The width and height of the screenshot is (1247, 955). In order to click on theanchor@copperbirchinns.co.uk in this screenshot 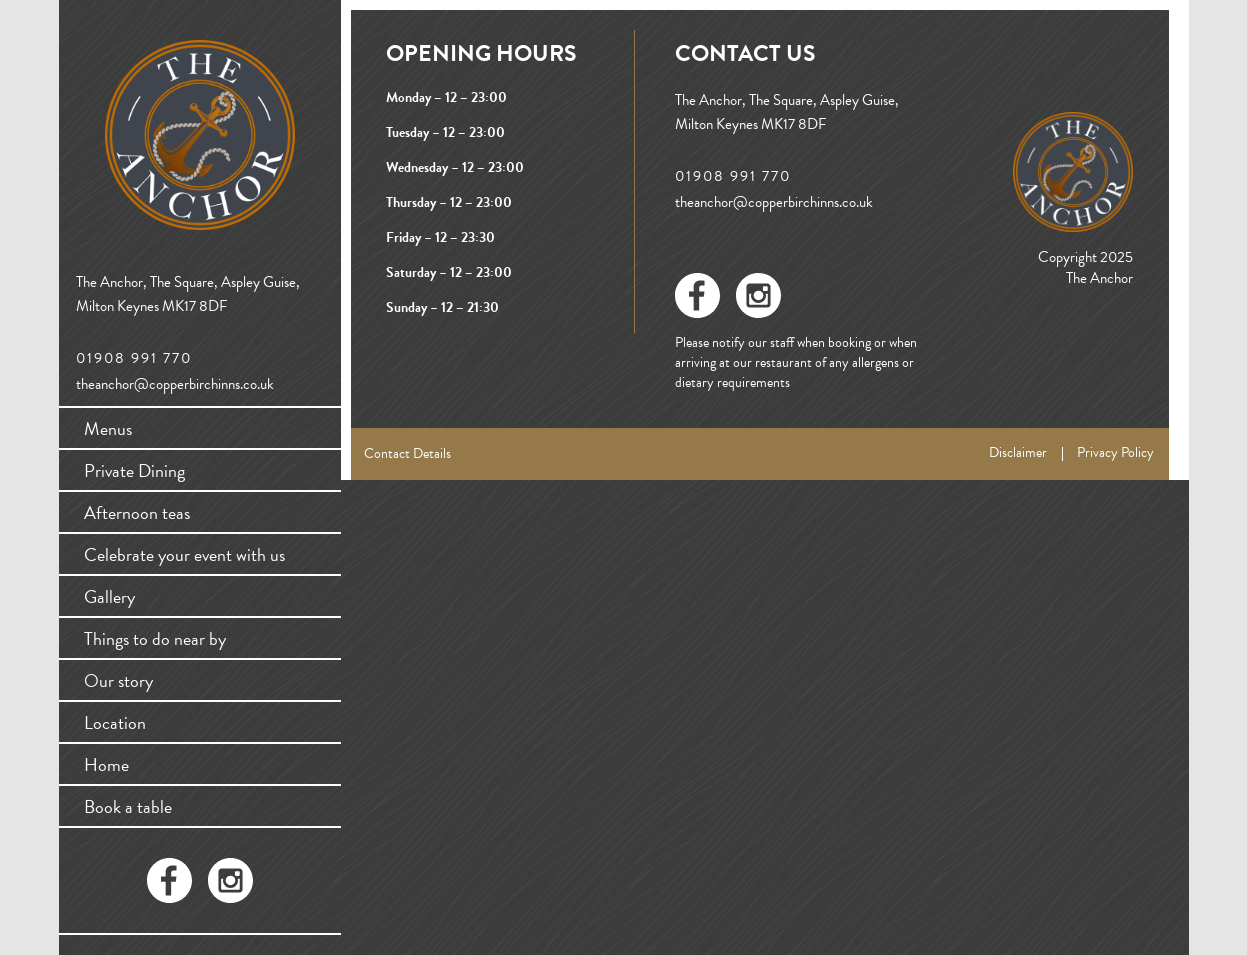, I will do `click(175, 384)`.